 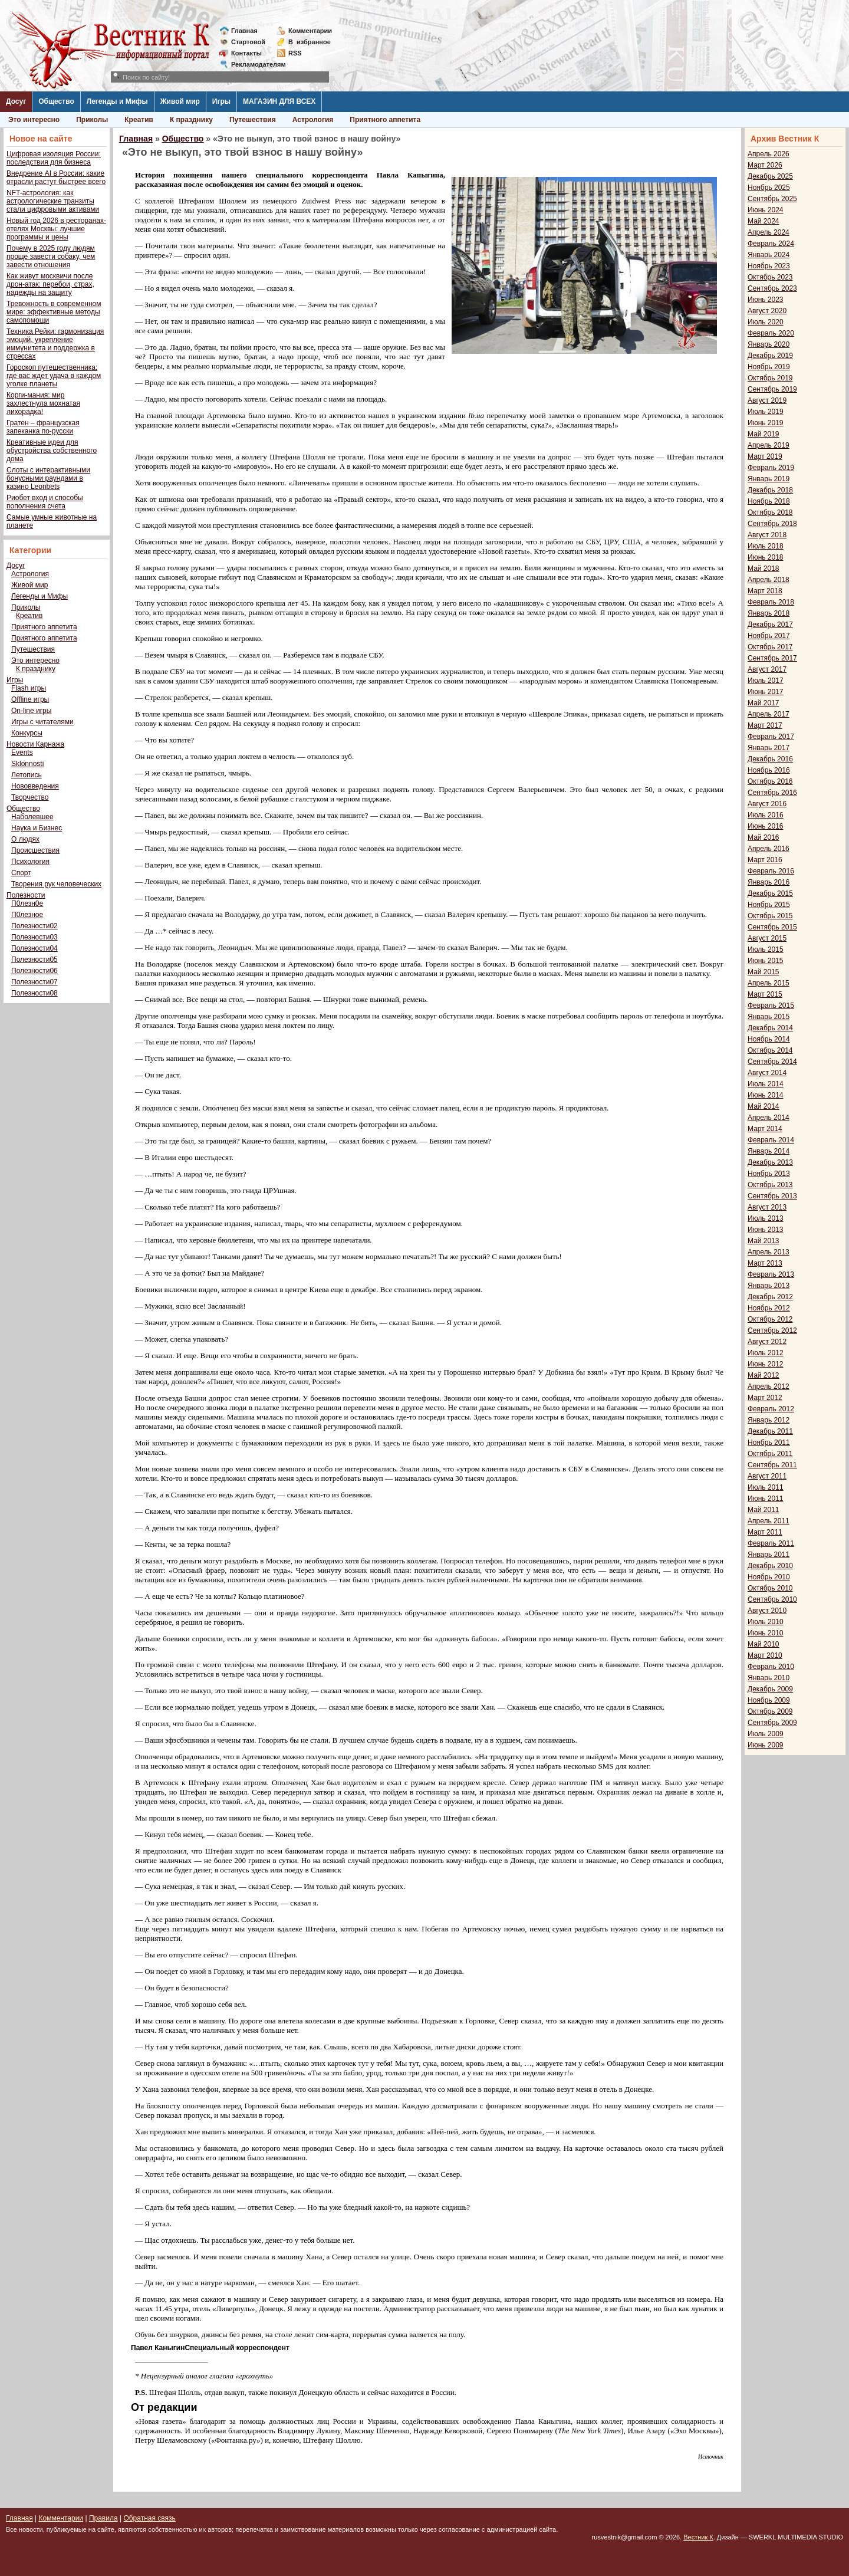 What do you see at coordinates (766, 1498) in the screenshot?
I see `Июнь 2011` at bounding box center [766, 1498].